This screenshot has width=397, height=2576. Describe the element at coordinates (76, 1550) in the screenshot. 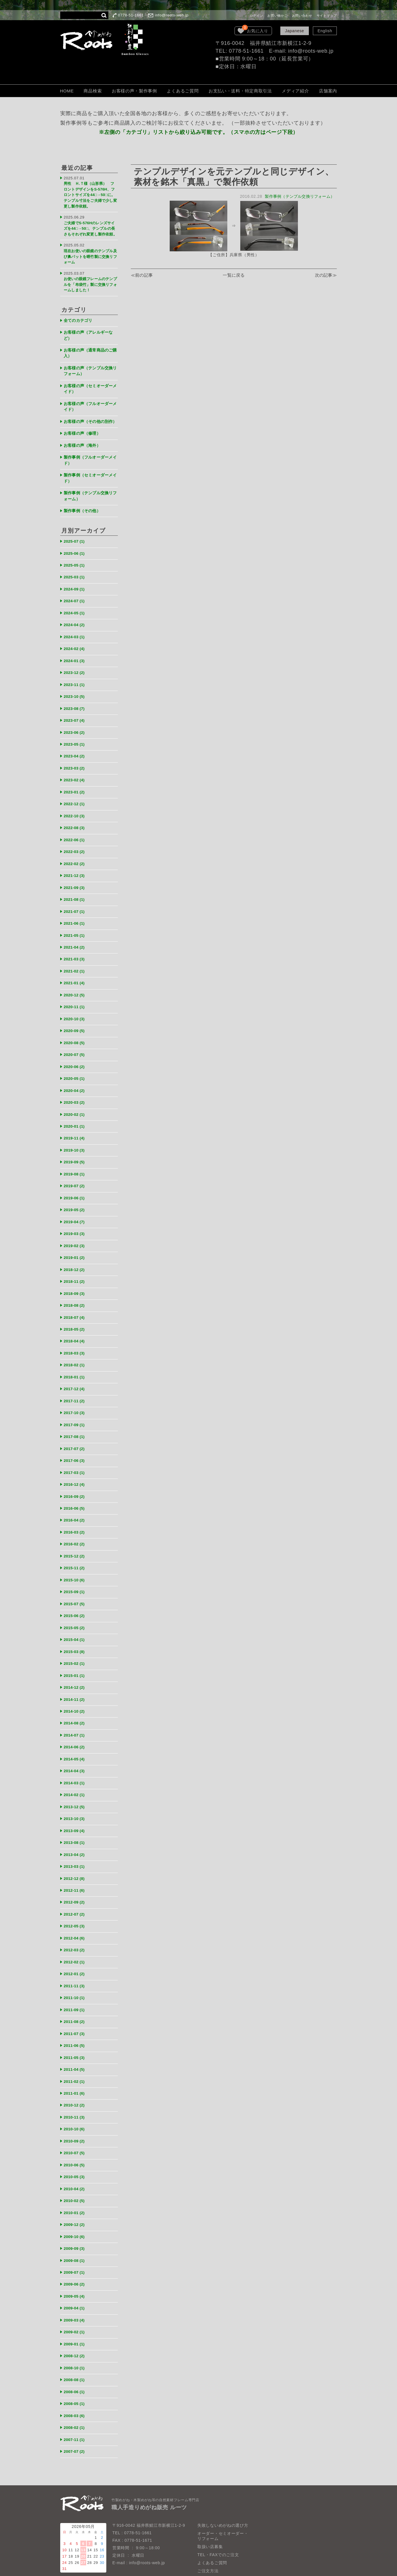

I see `2015-09` at that location.